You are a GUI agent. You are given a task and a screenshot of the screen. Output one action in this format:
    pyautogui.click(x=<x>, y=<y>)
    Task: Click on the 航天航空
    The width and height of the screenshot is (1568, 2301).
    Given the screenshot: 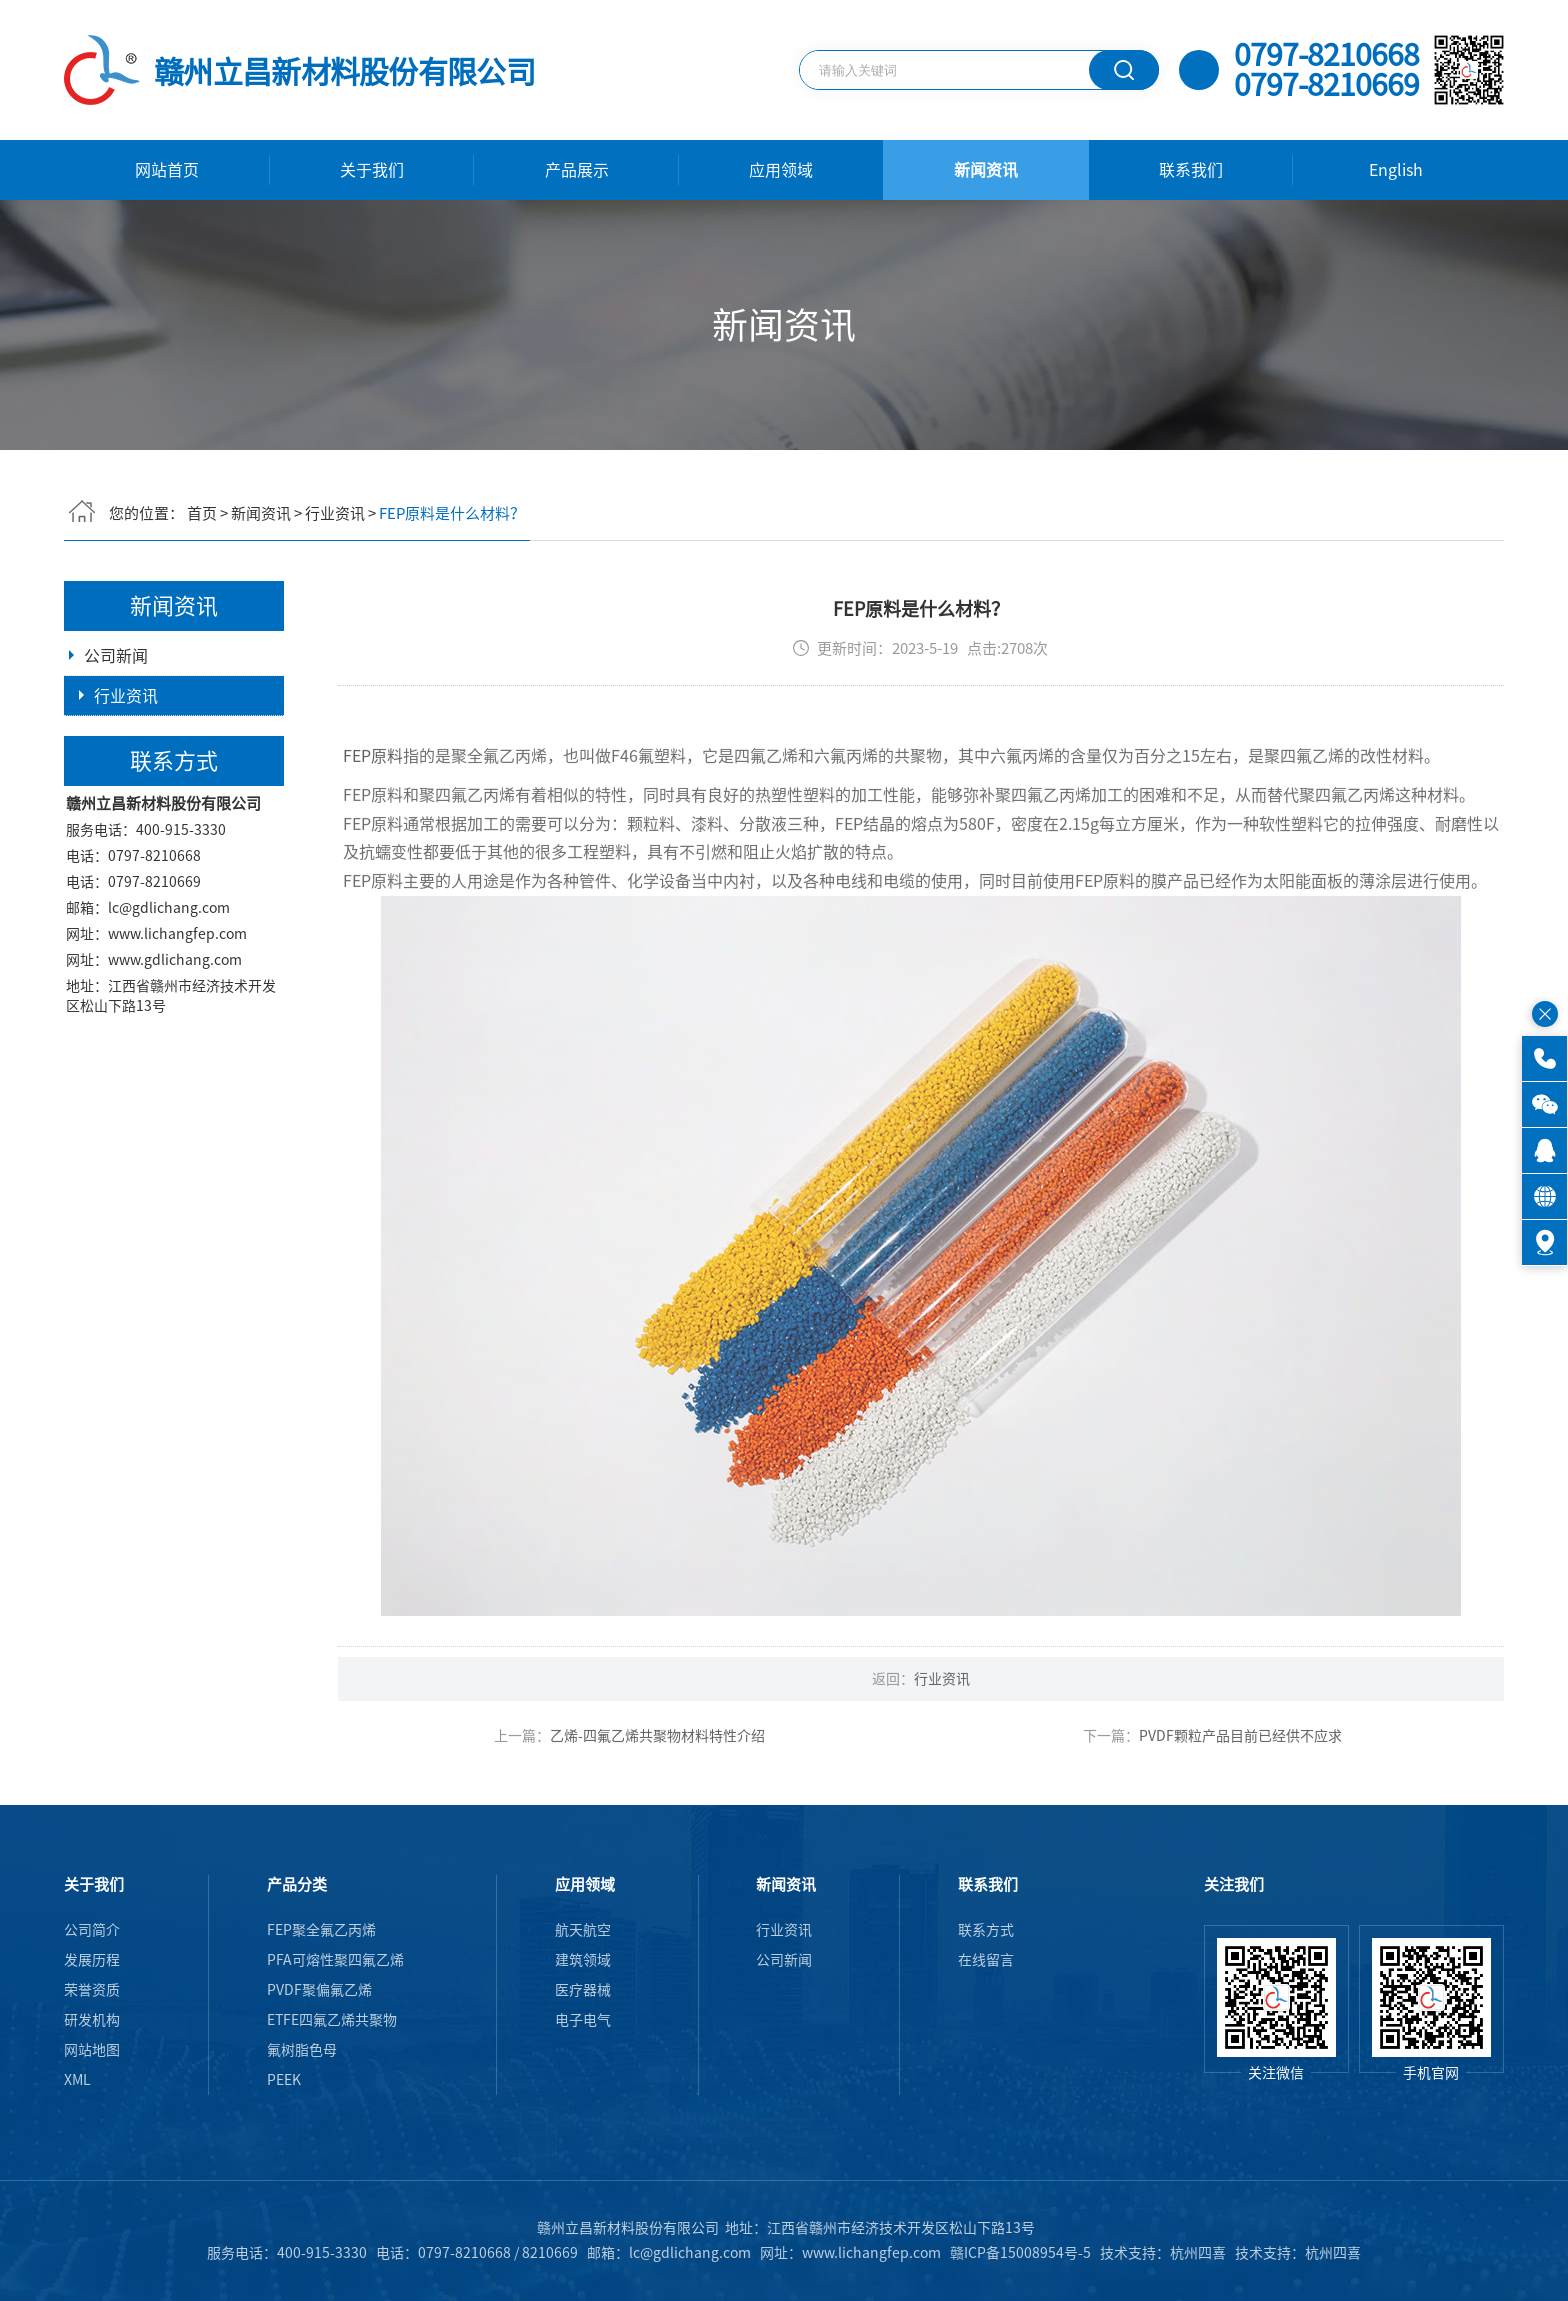 What is the action you would take?
    pyautogui.click(x=583, y=1930)
    